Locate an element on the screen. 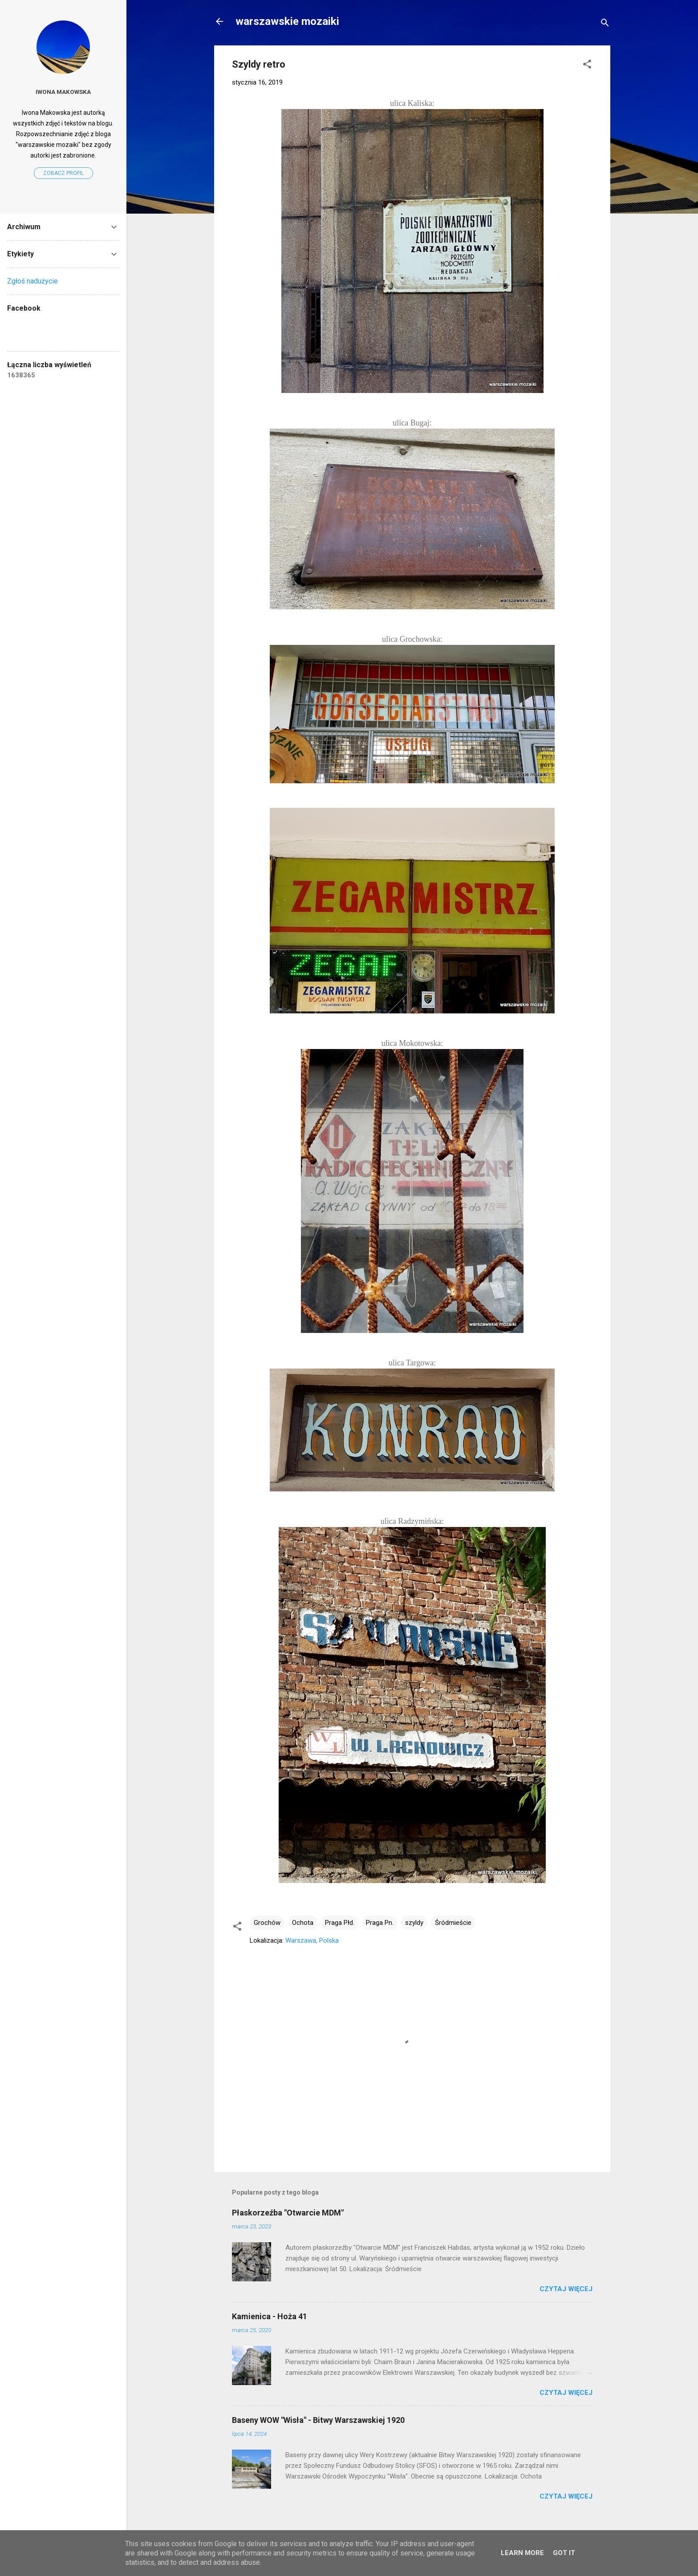  Kamienica - Hoża 41 is located at coordinates (269, 2316).